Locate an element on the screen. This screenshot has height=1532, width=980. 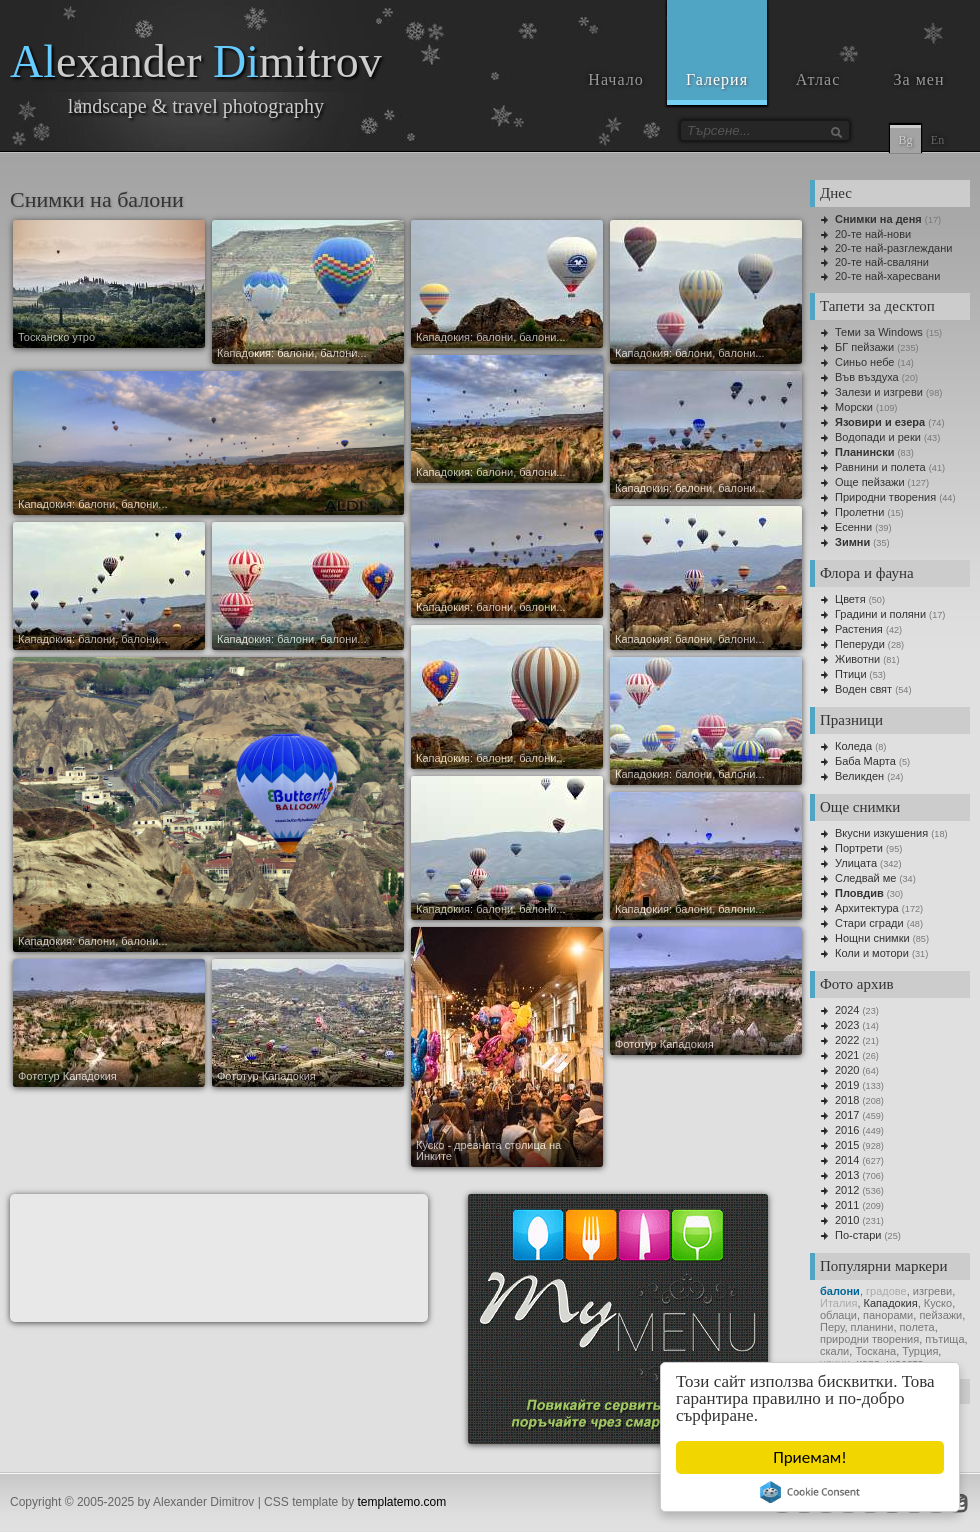
планини is located at coordinates (872, 1327).